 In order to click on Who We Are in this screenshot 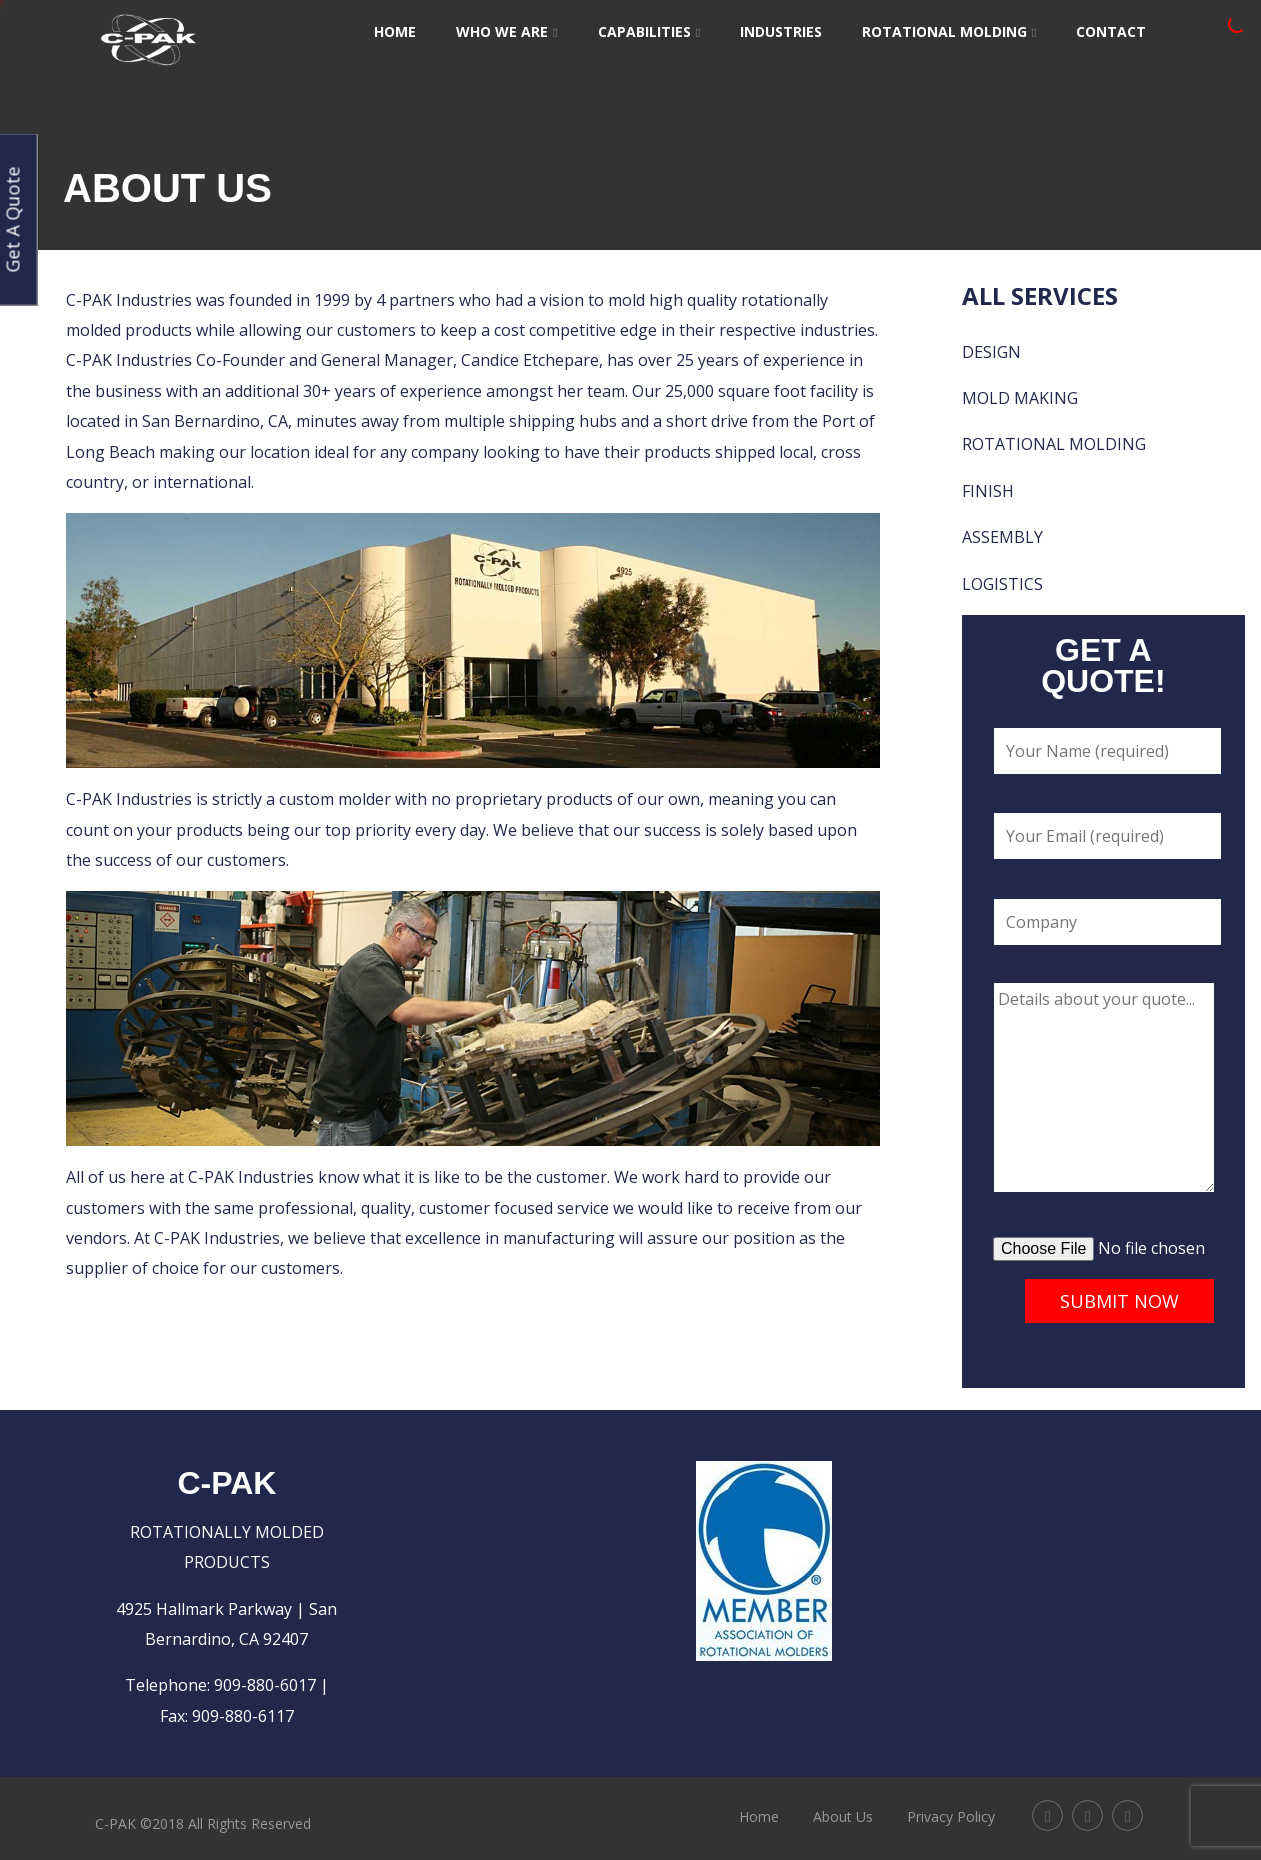, I will do `click(506, 31)`.